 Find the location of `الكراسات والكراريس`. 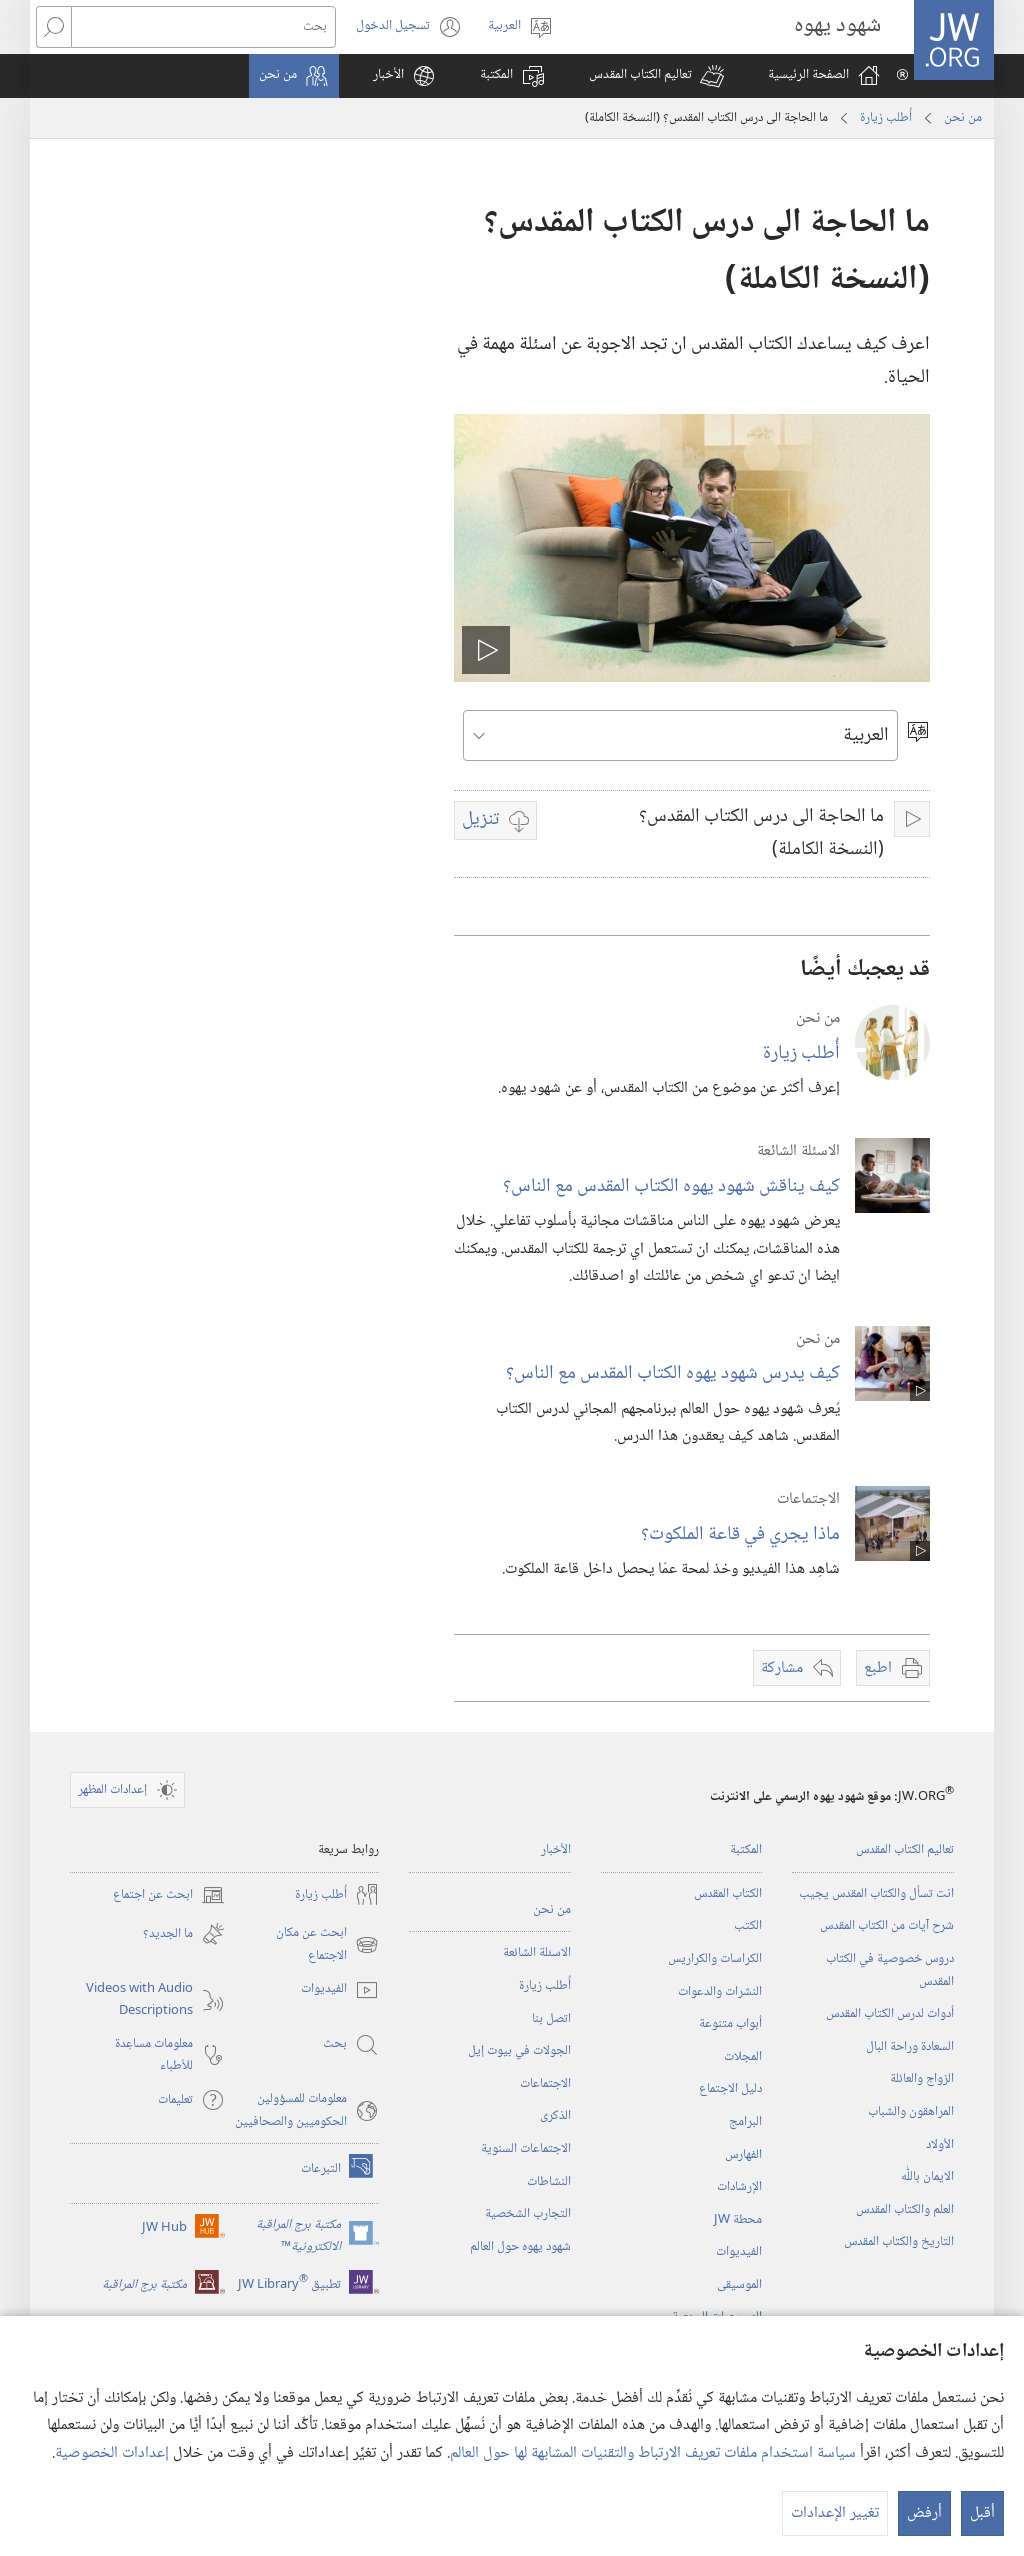

الكراسات والكراريس is located at coordinates (715, 1959).